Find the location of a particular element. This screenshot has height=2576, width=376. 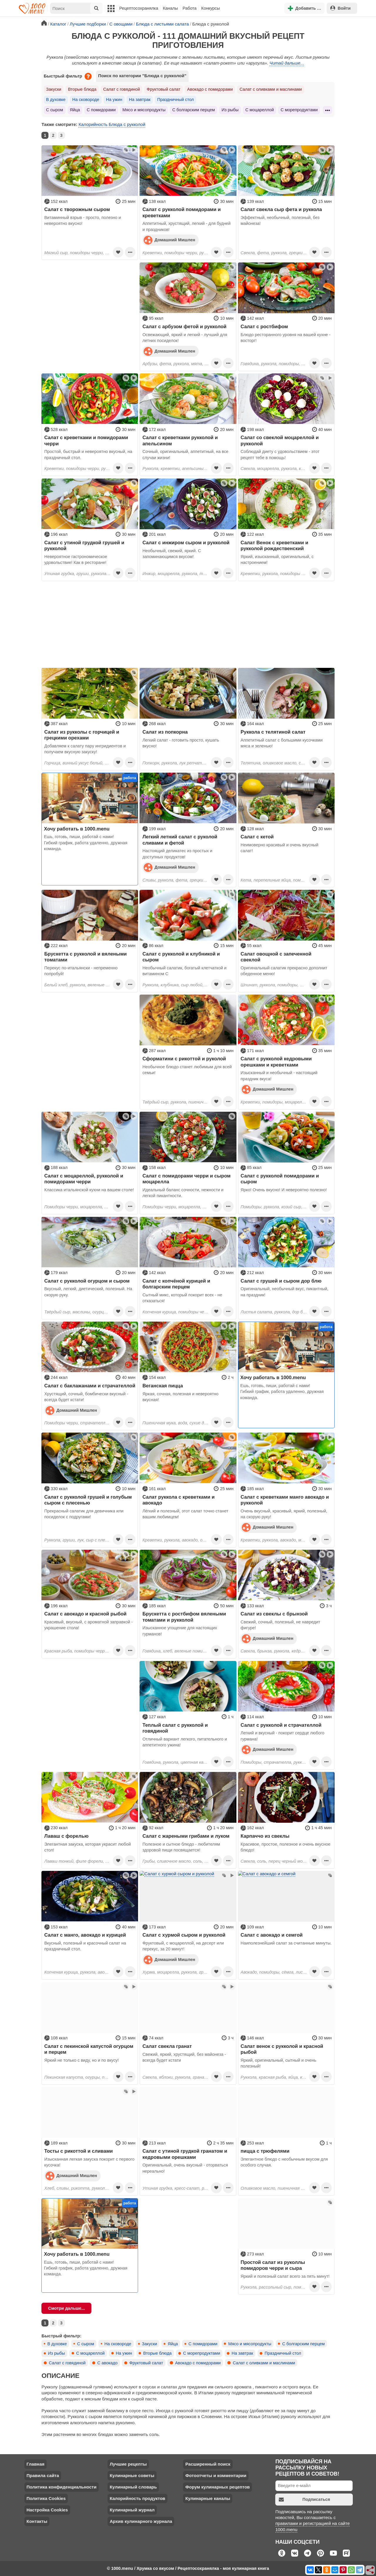

Хочу работать в 1000.menu is located at coordinates (77, 828).